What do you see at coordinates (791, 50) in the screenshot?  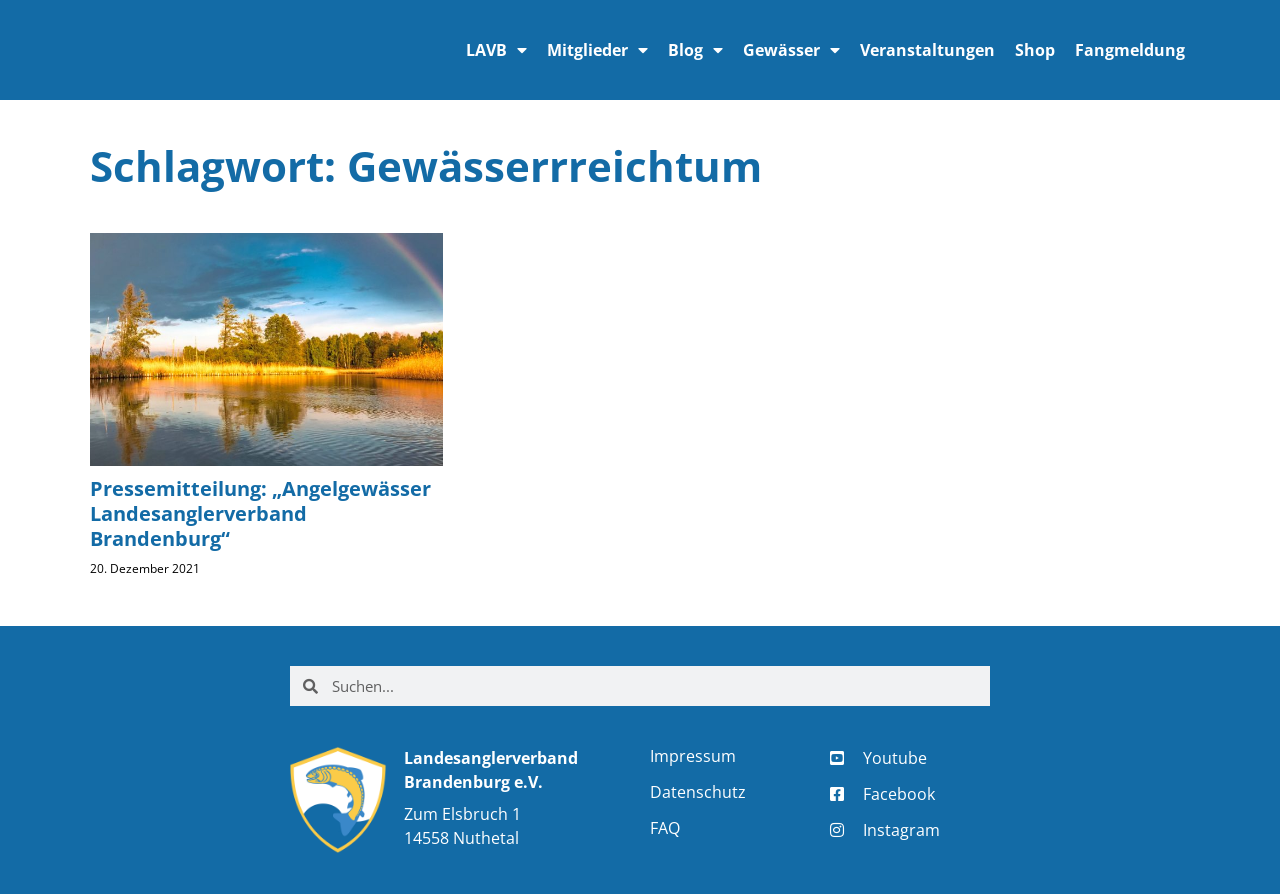 I see `Gewässer` at bounding box center [791, 50].